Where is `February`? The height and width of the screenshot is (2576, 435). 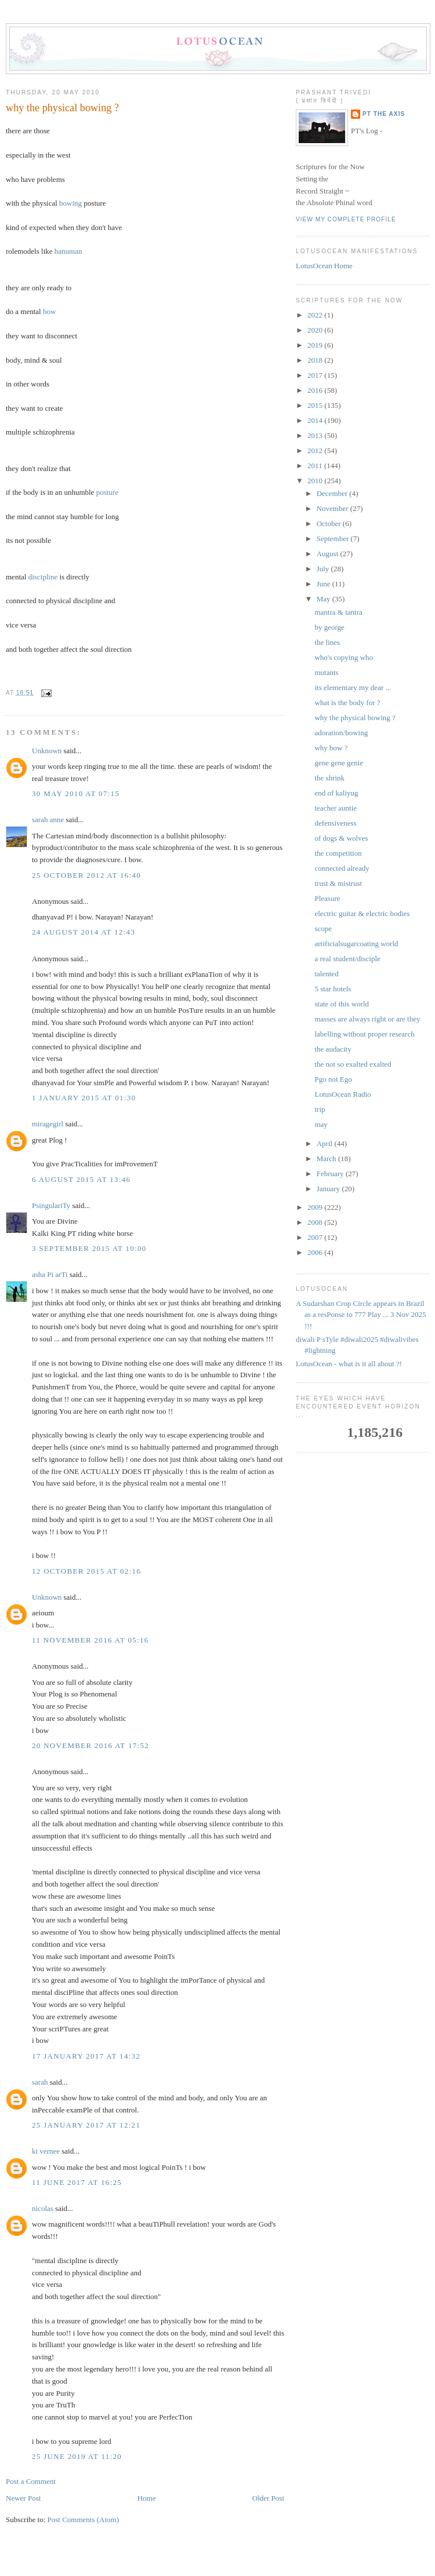
February is located at coordinates (331, 1173).